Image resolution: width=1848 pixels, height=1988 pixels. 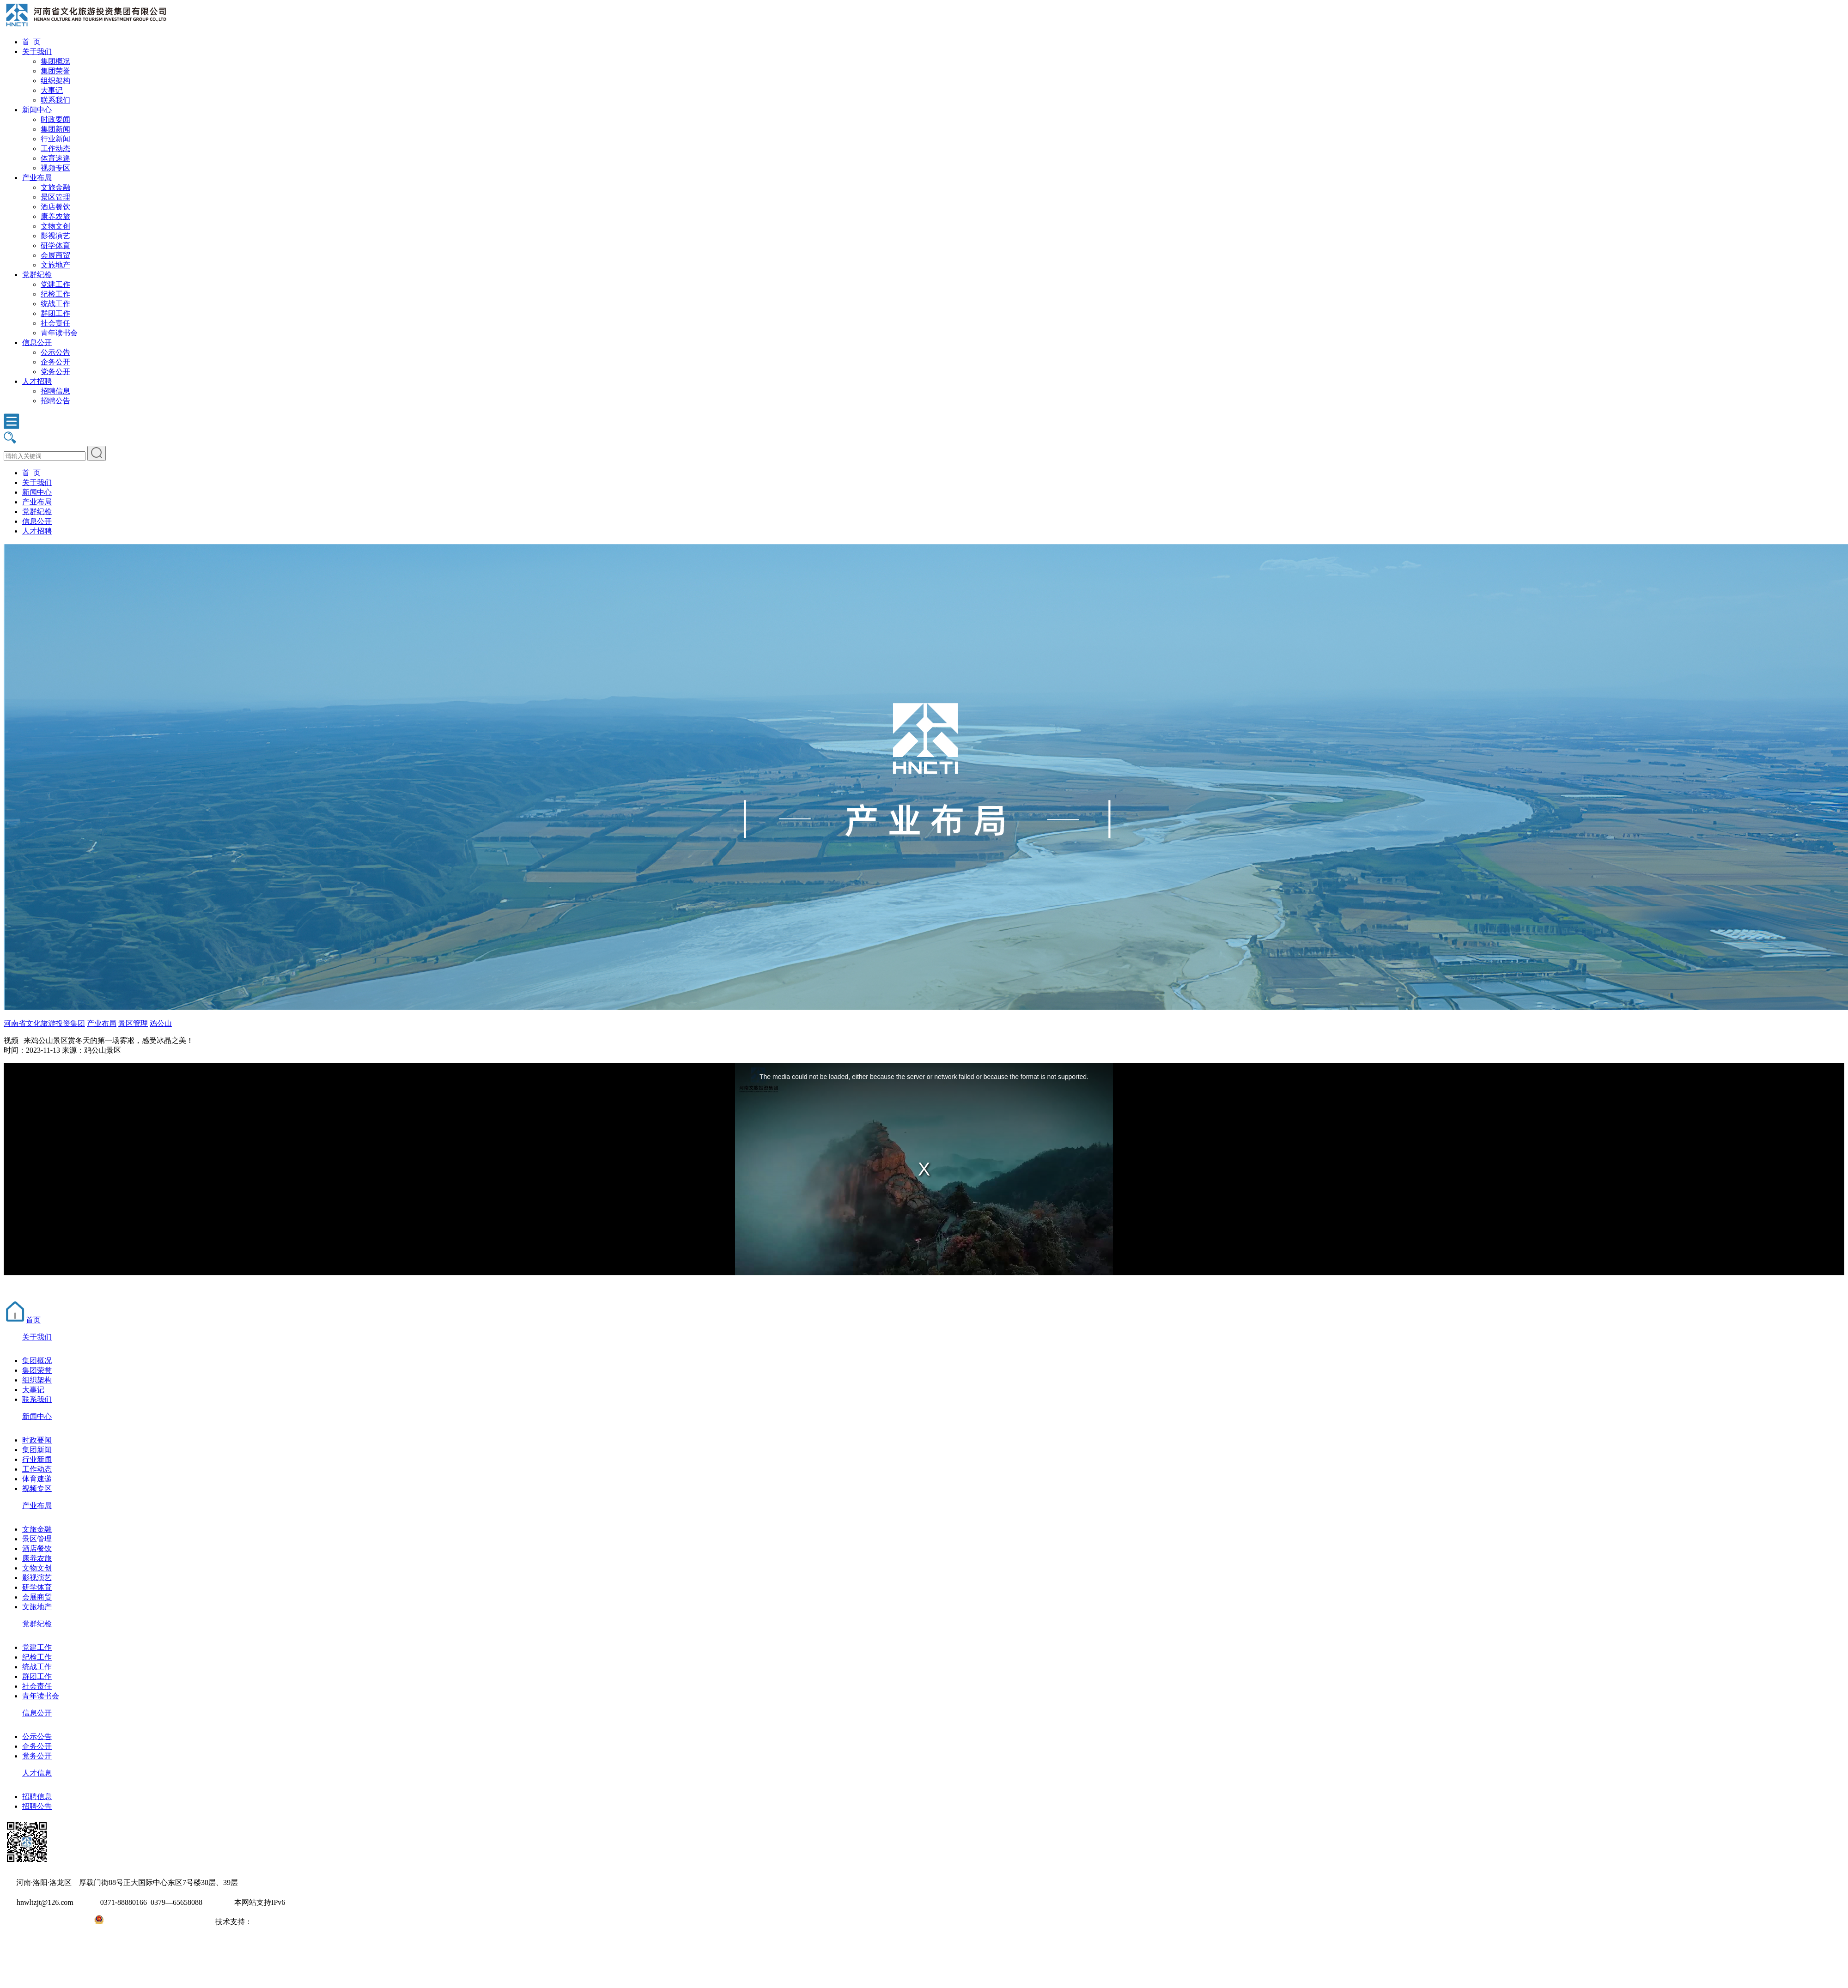 What do you see at coordinates (55, 352) in the screenshot?
I see `公示公告` at bounding box center [55, 352].